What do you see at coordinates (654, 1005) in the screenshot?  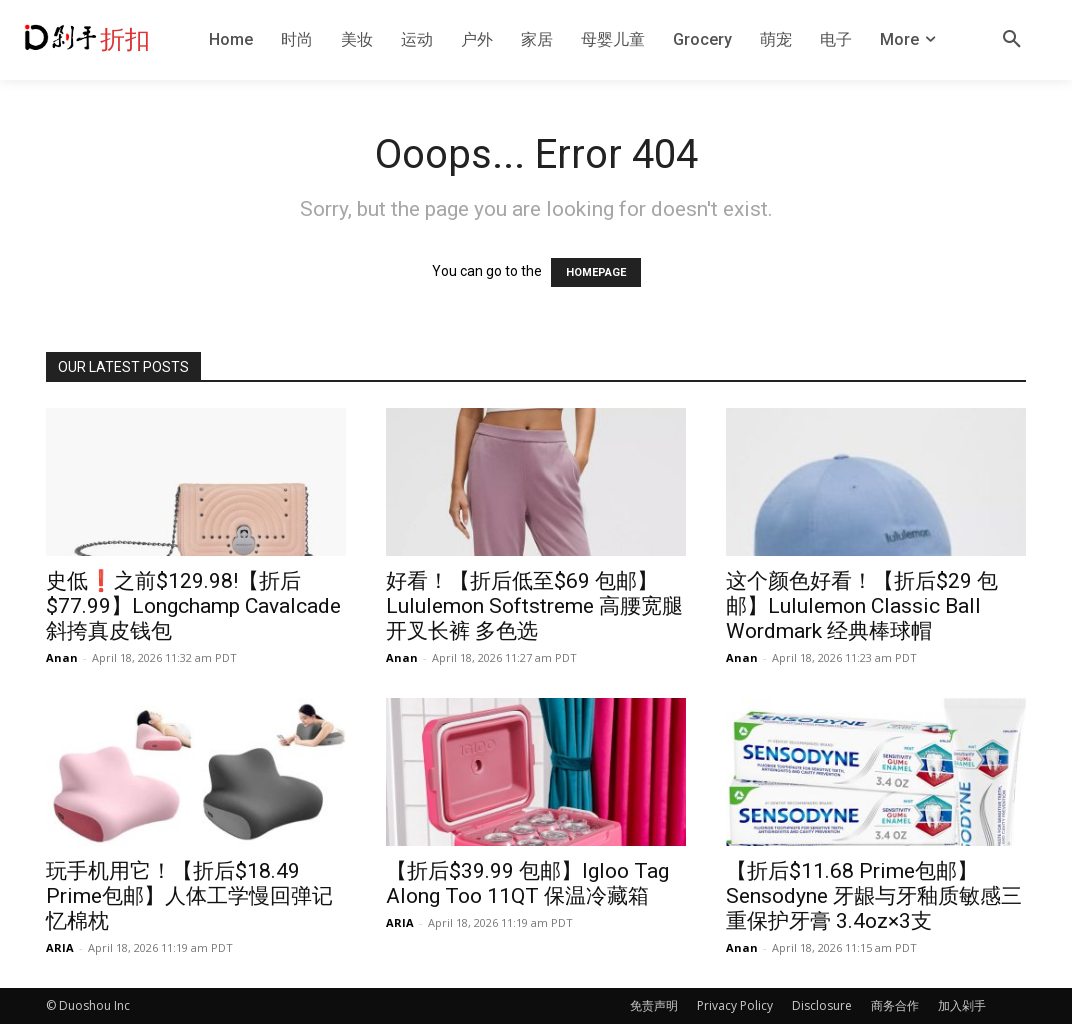 I see `免责声明` at bounding box center [654, 1005].